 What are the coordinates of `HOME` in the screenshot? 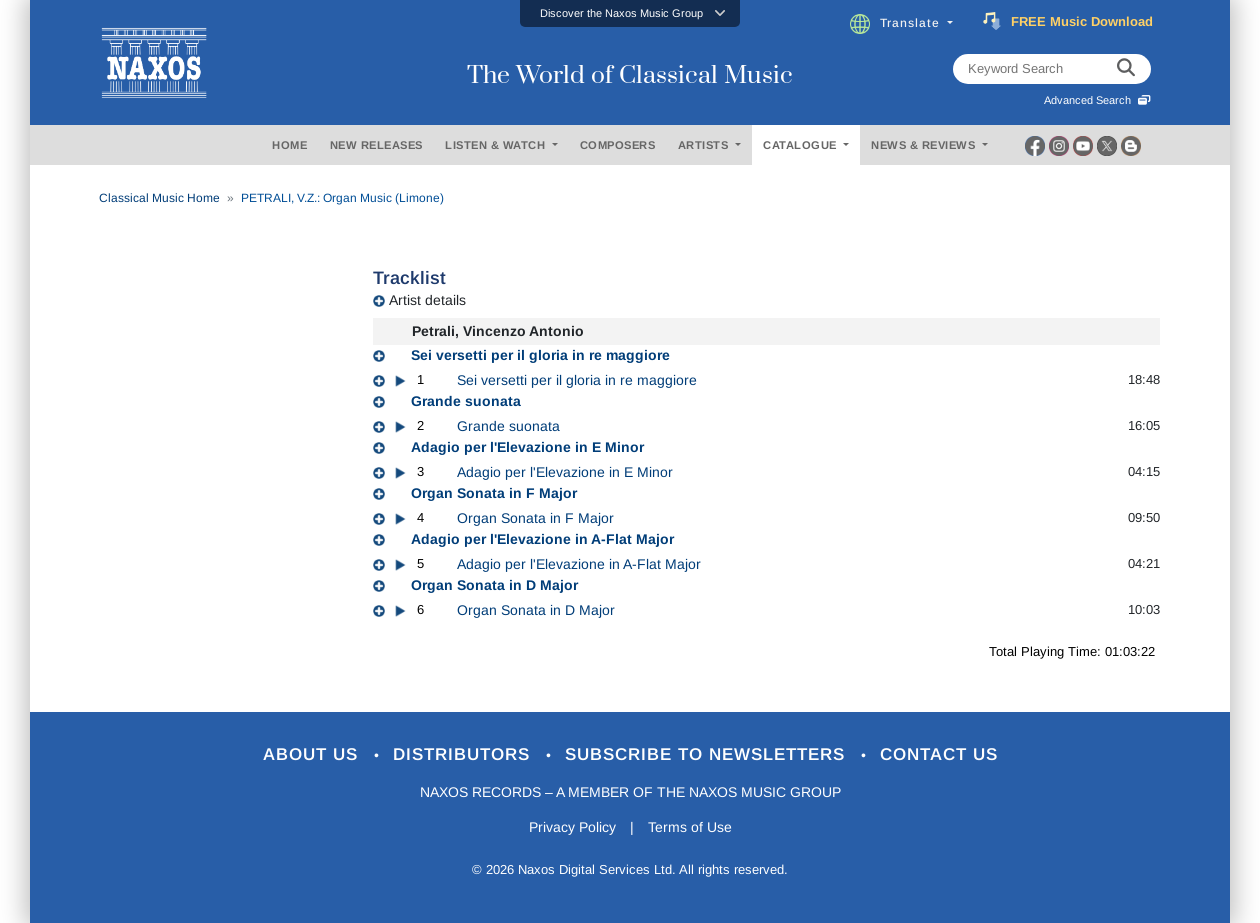 It's located at (289, 145).